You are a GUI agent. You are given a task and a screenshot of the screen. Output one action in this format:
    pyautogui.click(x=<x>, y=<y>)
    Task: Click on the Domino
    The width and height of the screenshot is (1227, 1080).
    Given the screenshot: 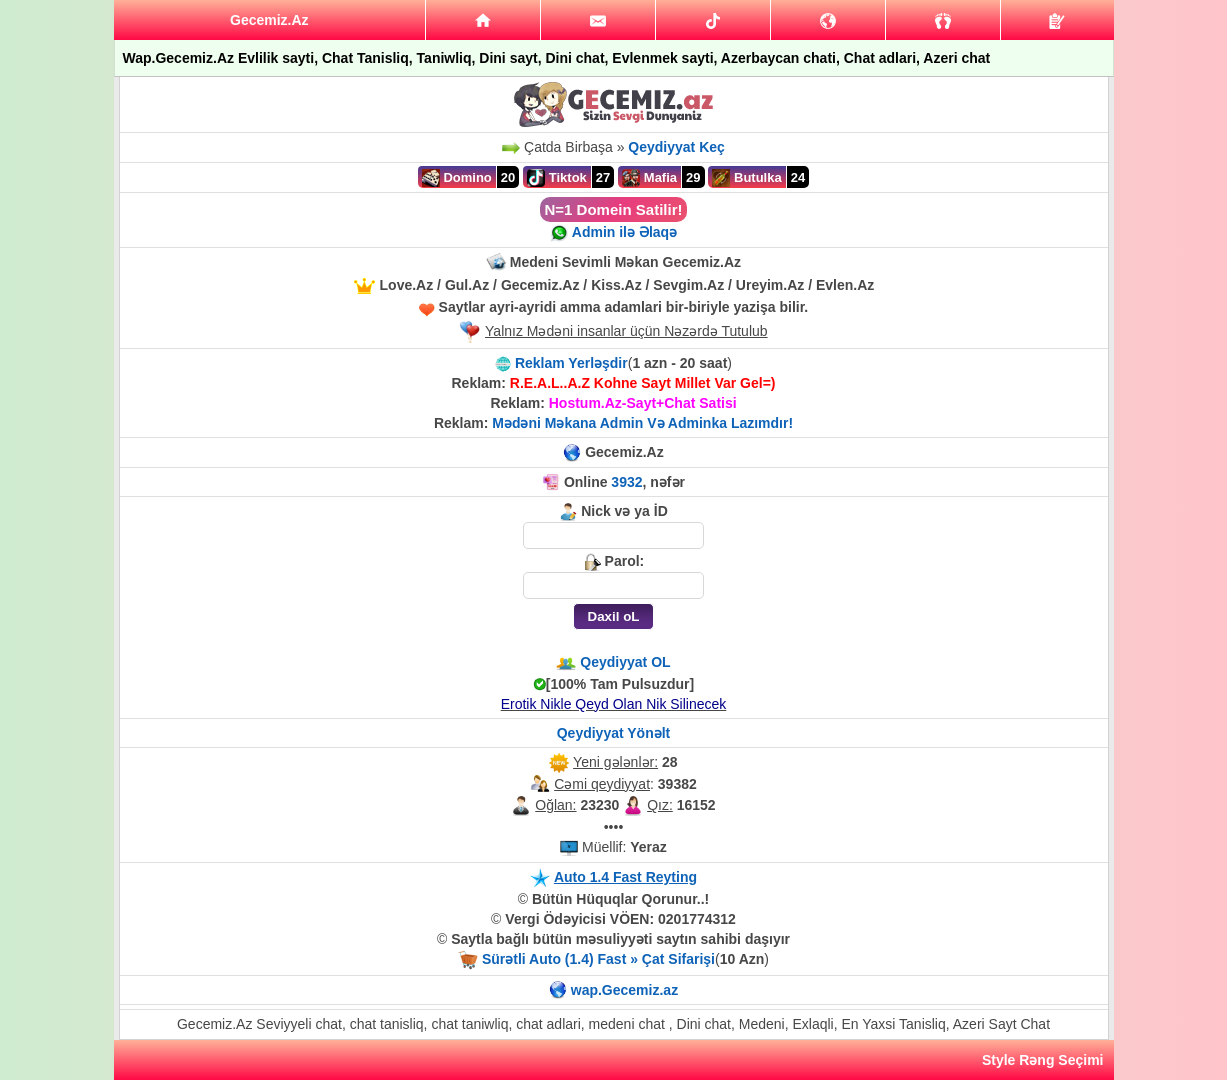 What is the action you would take?
    pyautogui.click(x=457, y=178)
    